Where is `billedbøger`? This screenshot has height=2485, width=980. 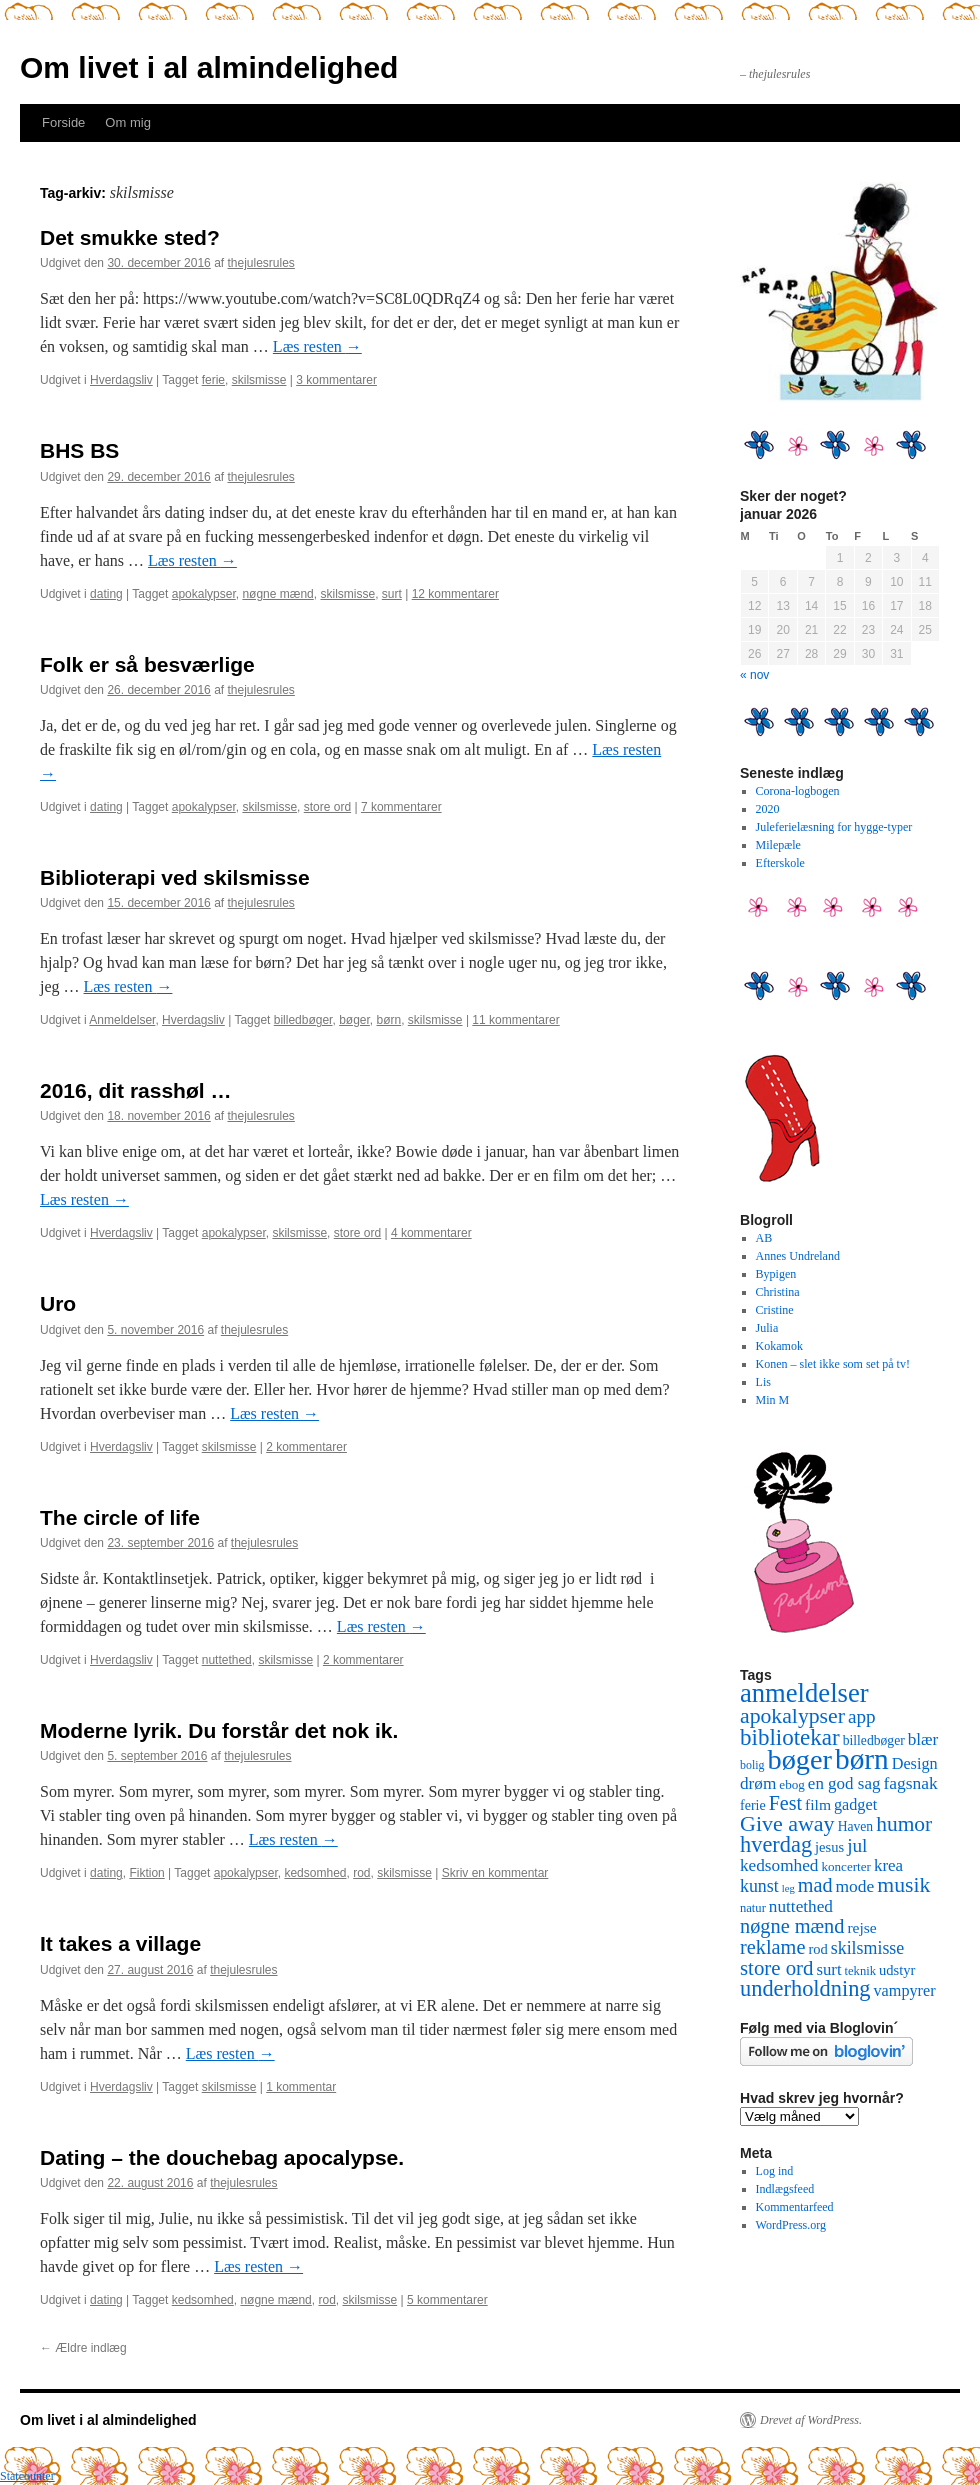
billedbøger is located at coordinates (303, 1020).